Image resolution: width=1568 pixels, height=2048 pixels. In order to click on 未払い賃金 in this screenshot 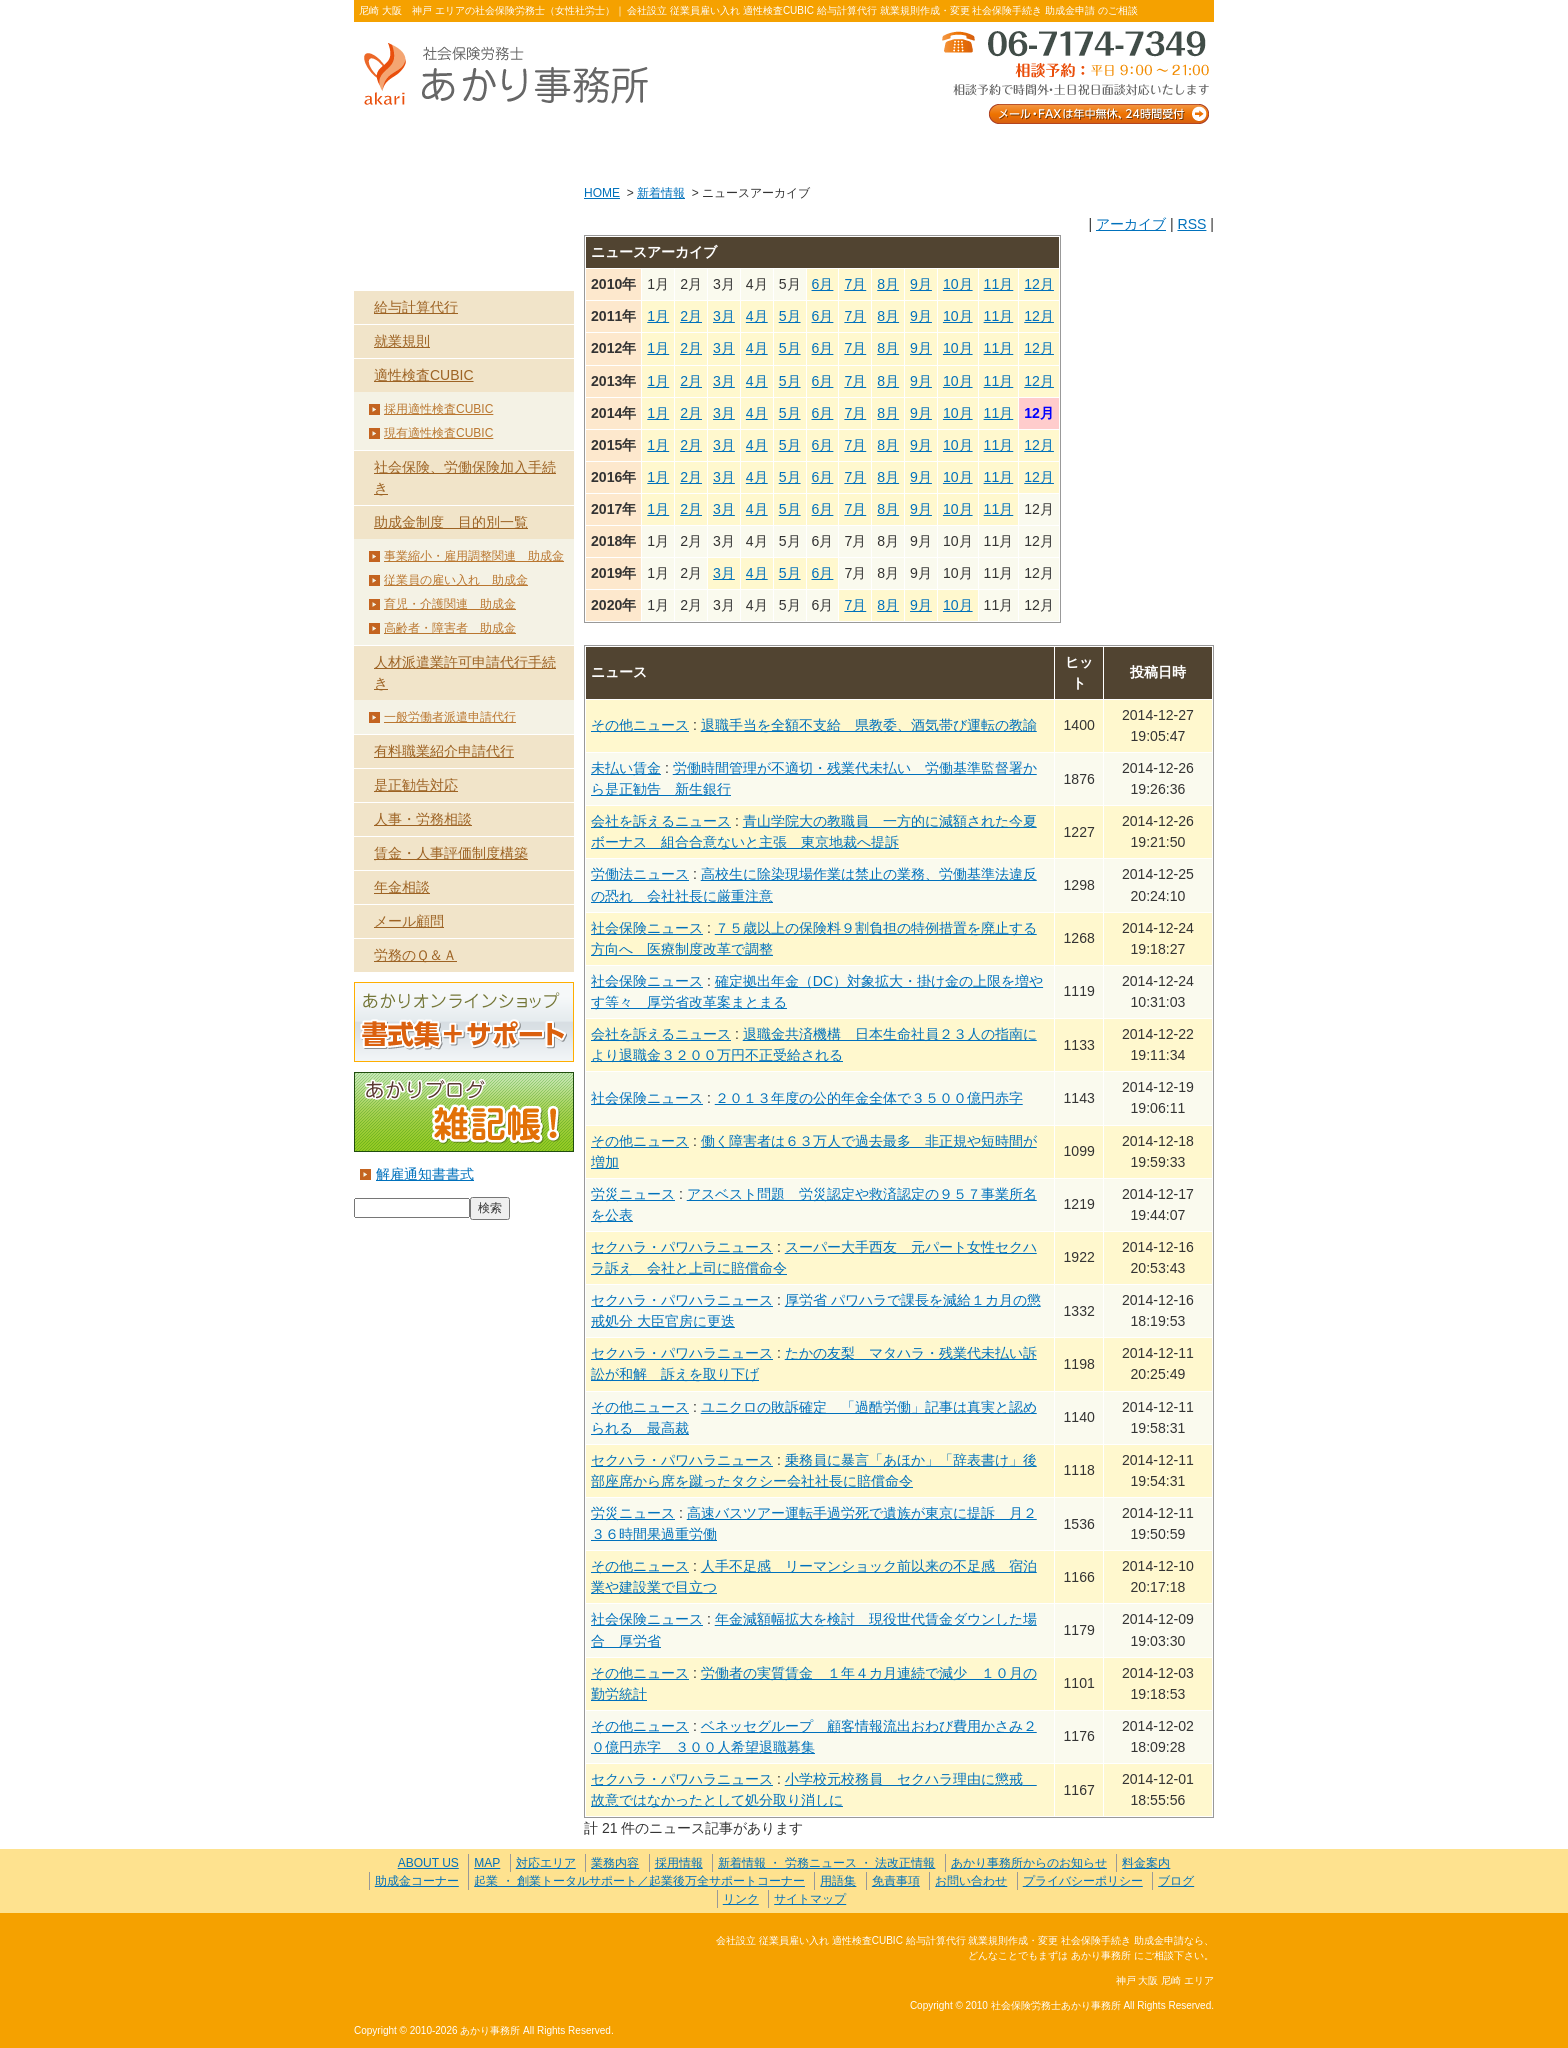, I will do `click(626, 768)`.